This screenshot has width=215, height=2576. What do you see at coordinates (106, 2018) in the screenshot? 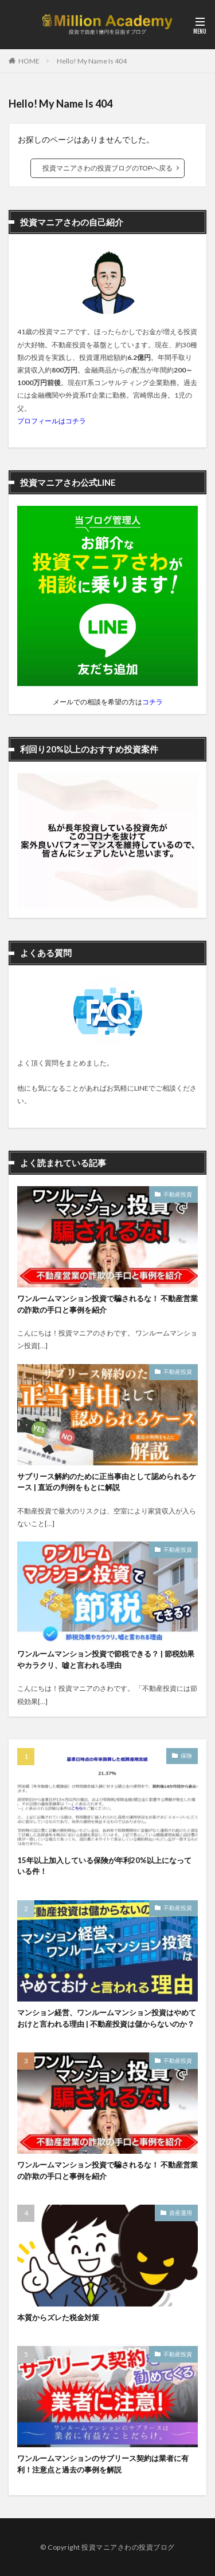
I see `マンション経営、ワンルームマンション投資はやめておけと言われる理由 | 不動産投資は儲からないのか？` at bounding box center [106, 2018].